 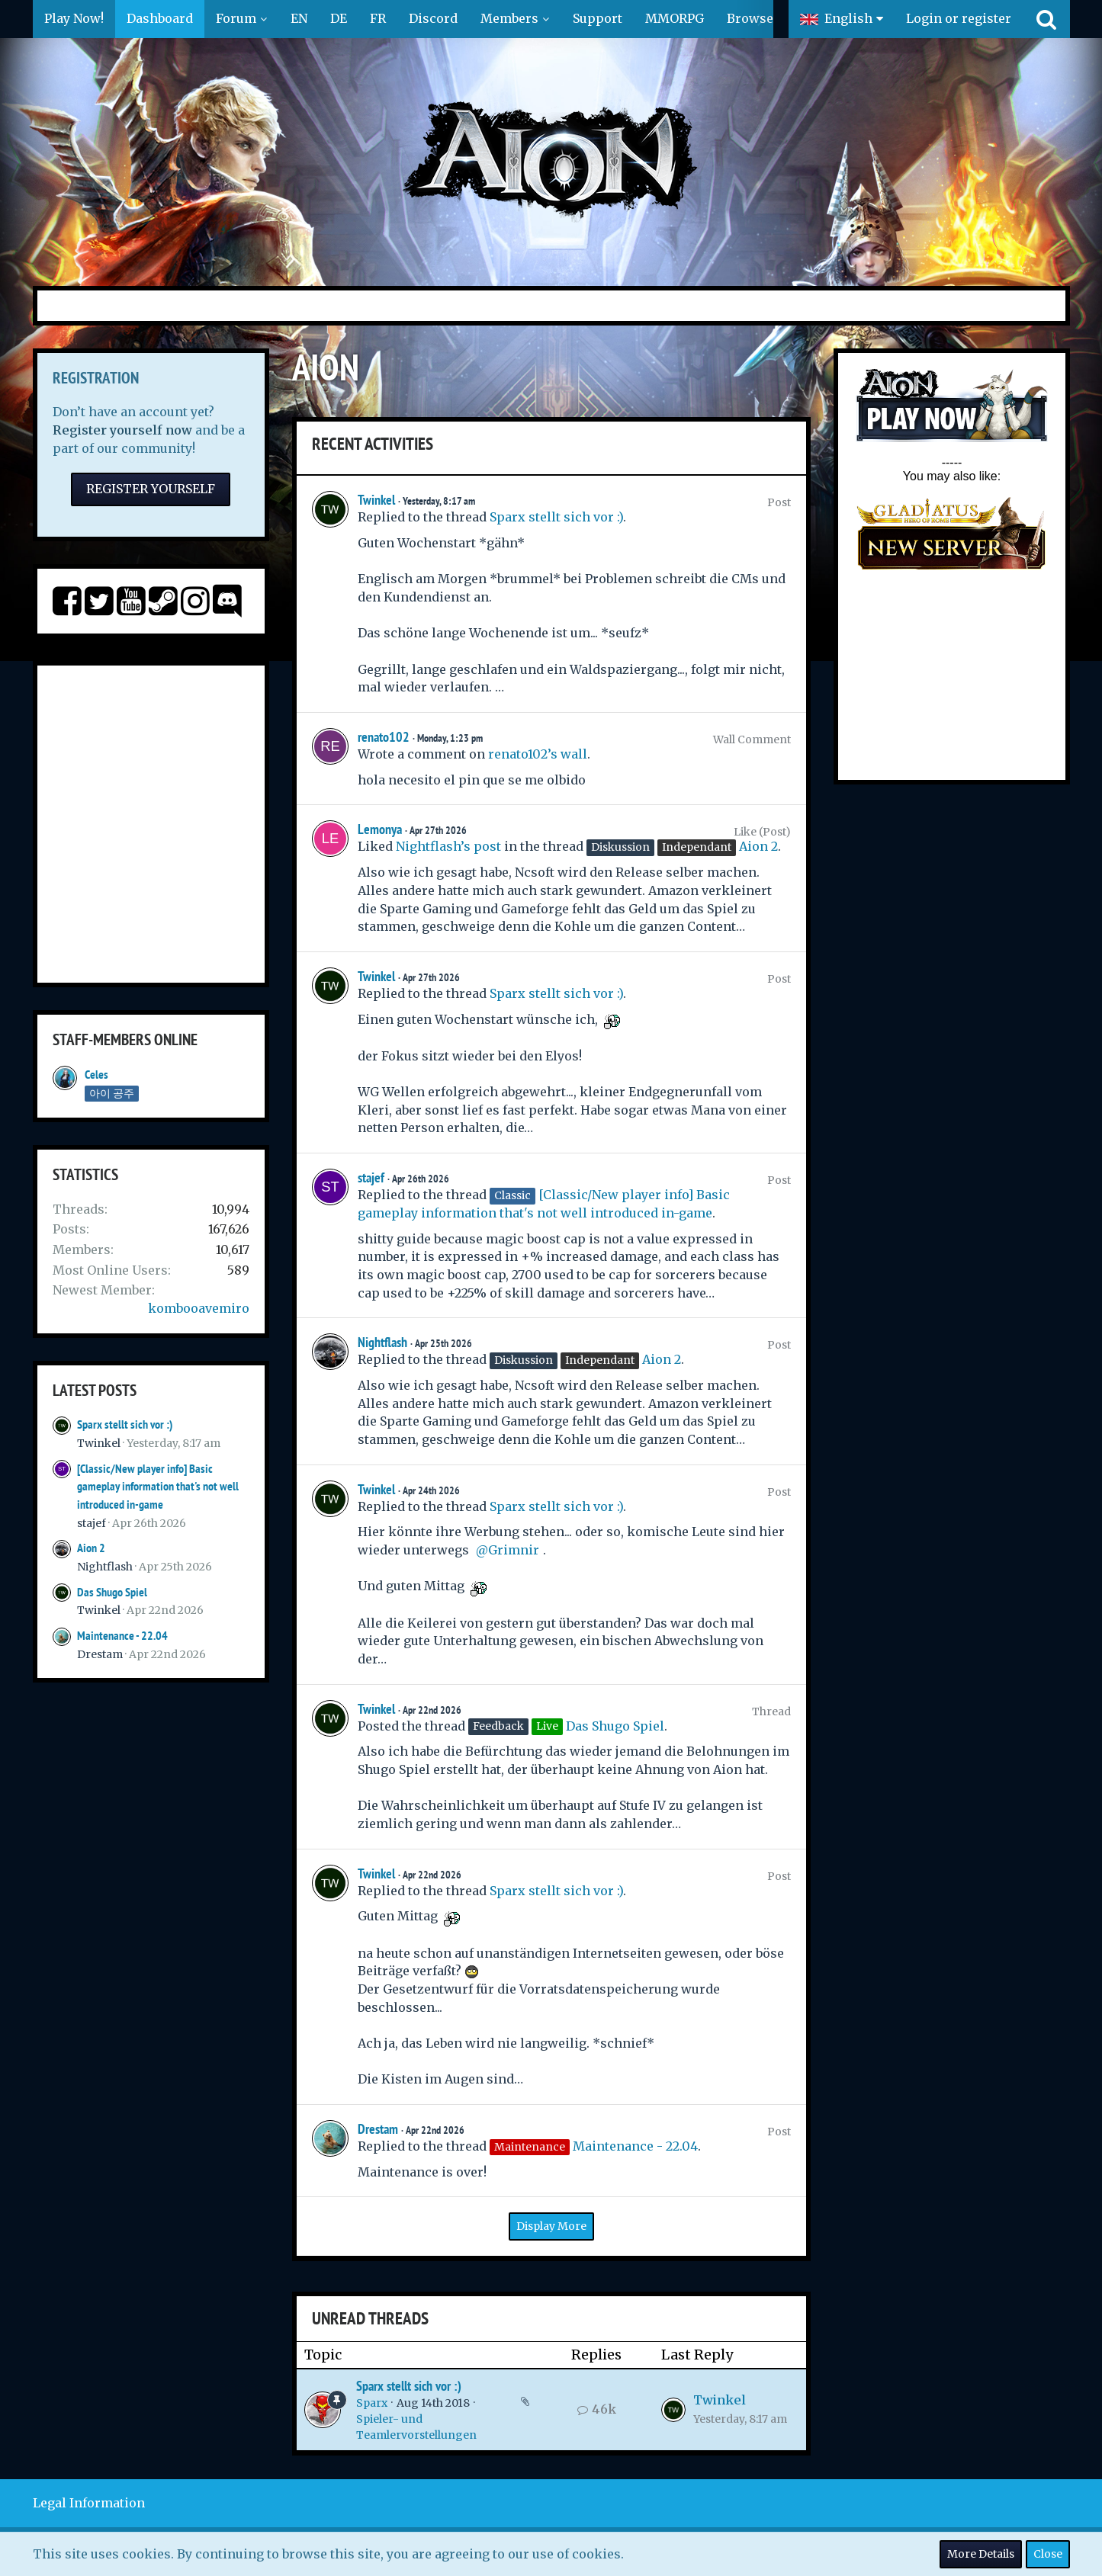 I want to click on Register yourself now, so click(x=122, y=430).